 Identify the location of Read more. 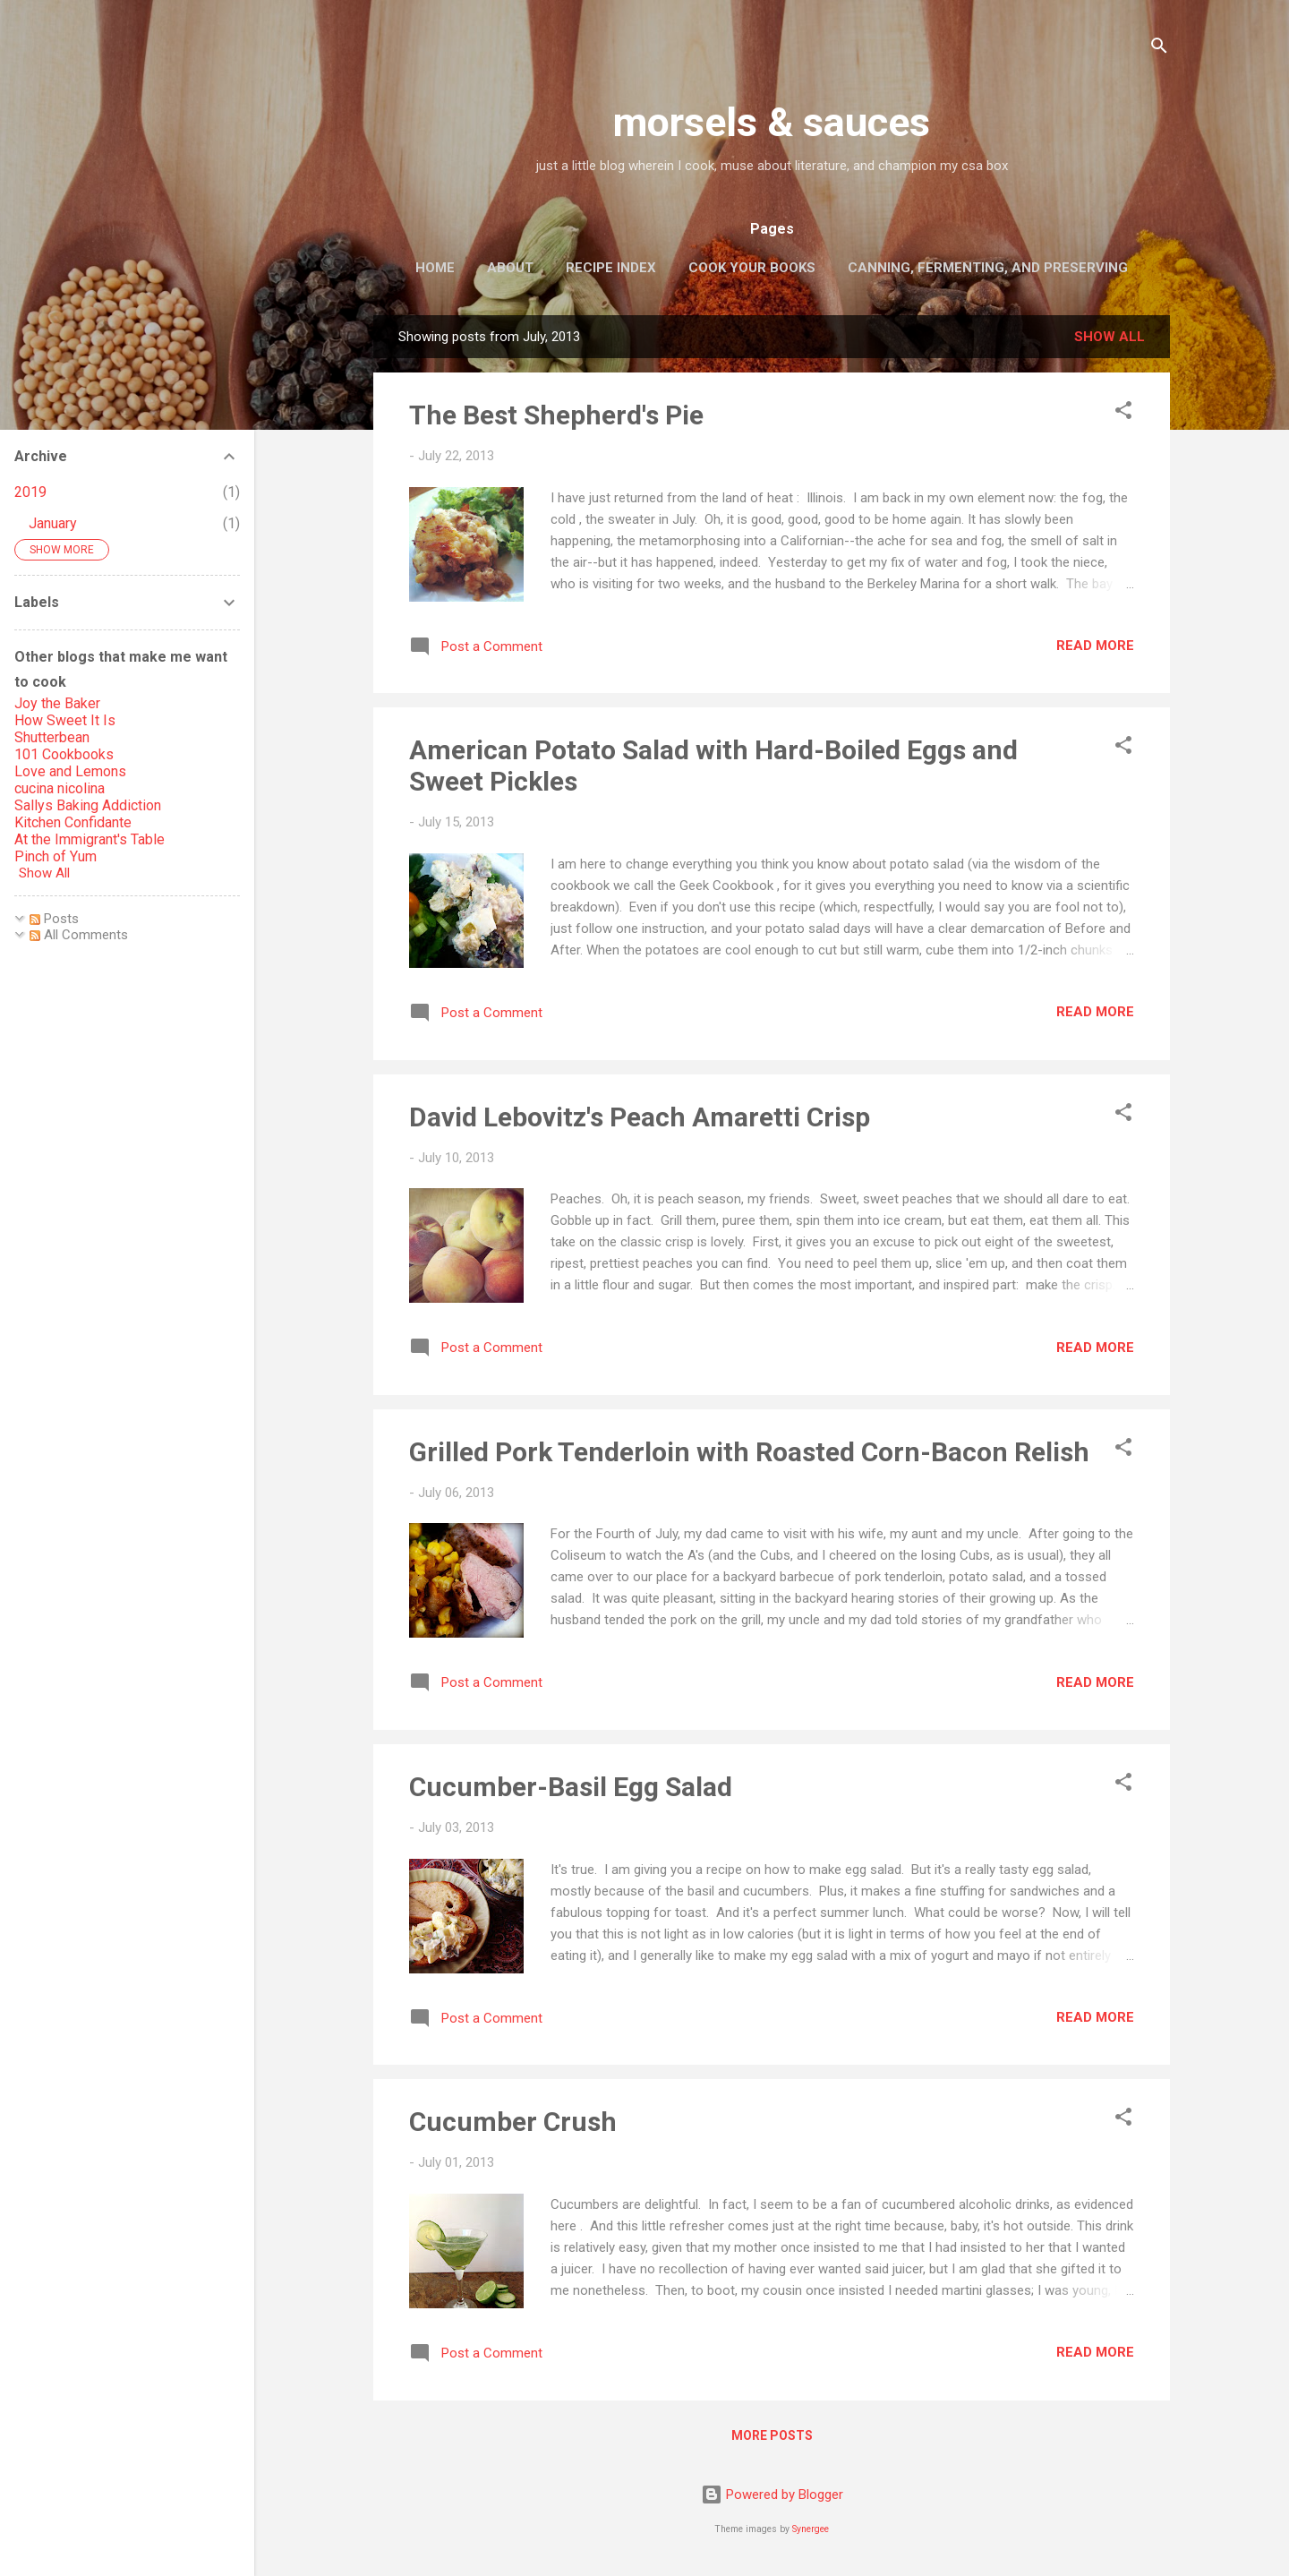
(1095, 646).